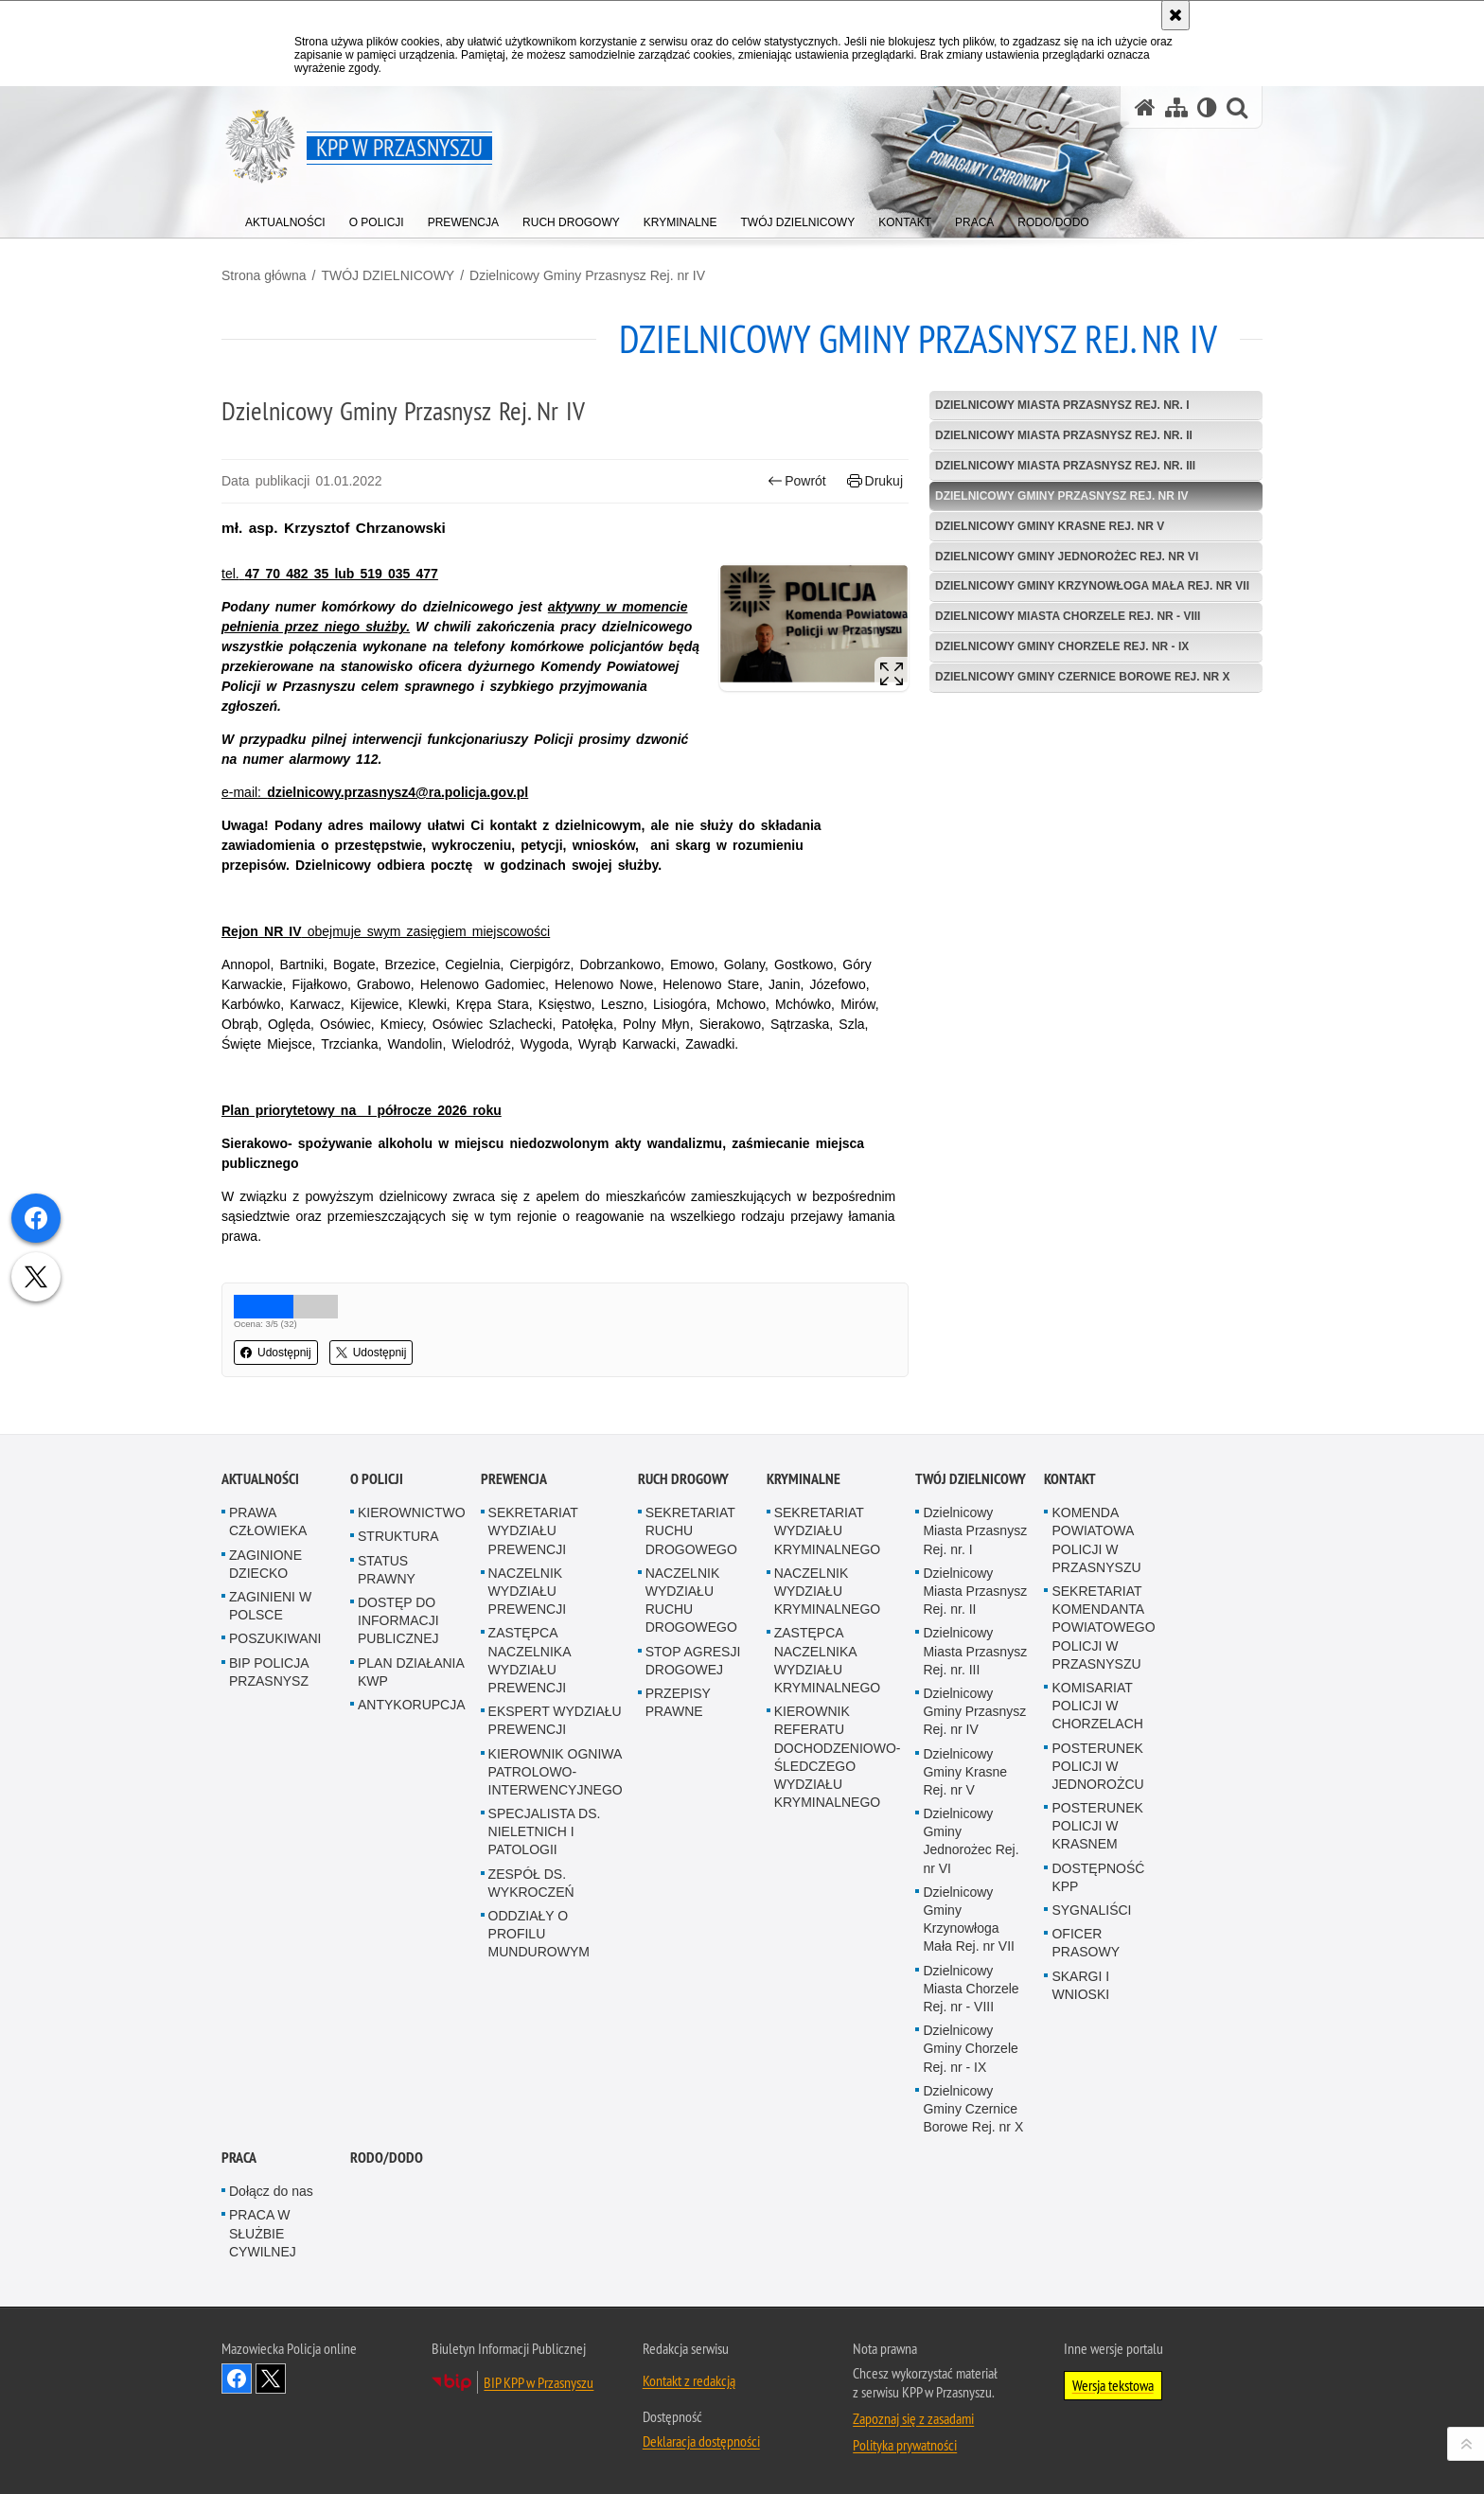  Describe the element at coordinates (1207, 107) in the screenshot. I see `[Wersja tekstowa]` at that location.